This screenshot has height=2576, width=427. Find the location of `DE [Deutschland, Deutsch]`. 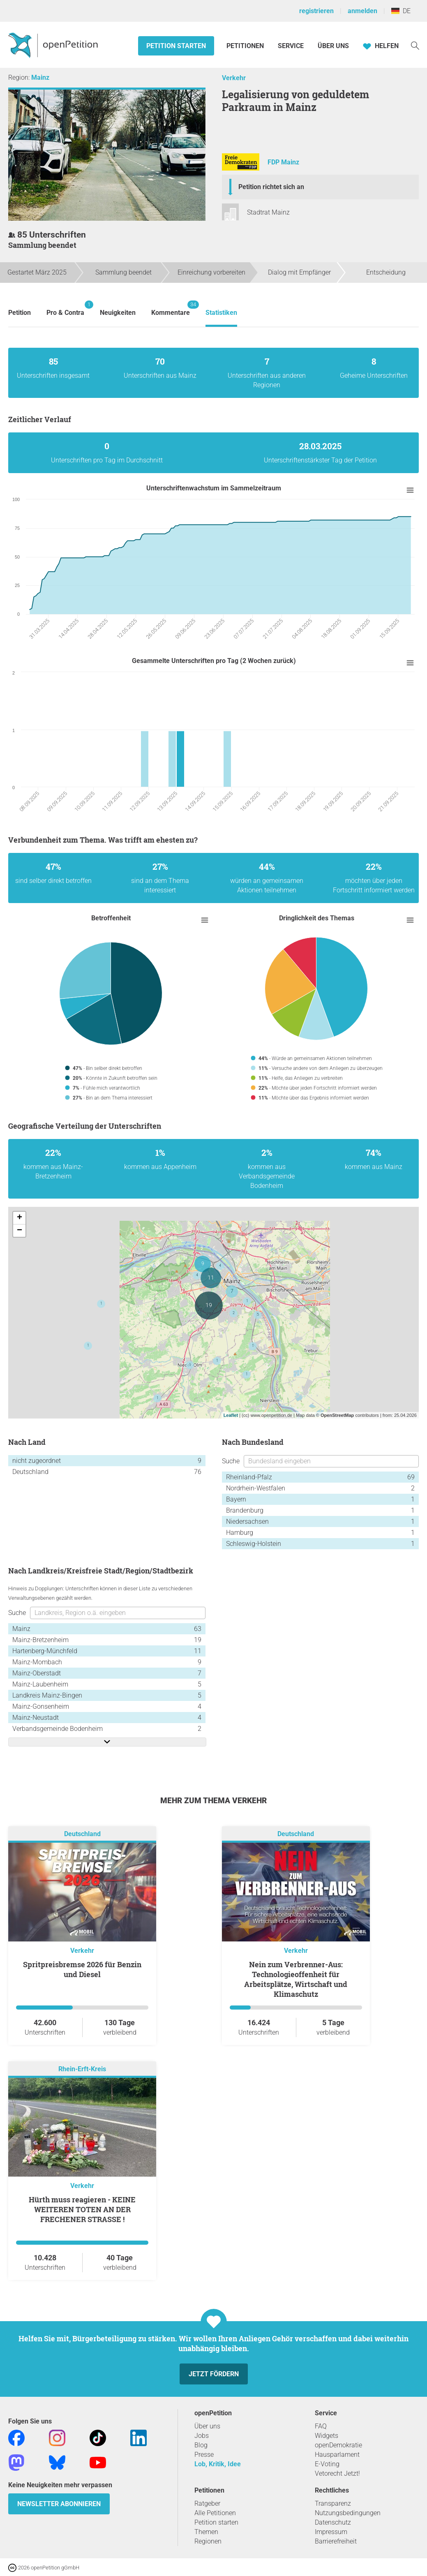

DE [Deutschland, Deutsch] is located at coordinates (401, 11).